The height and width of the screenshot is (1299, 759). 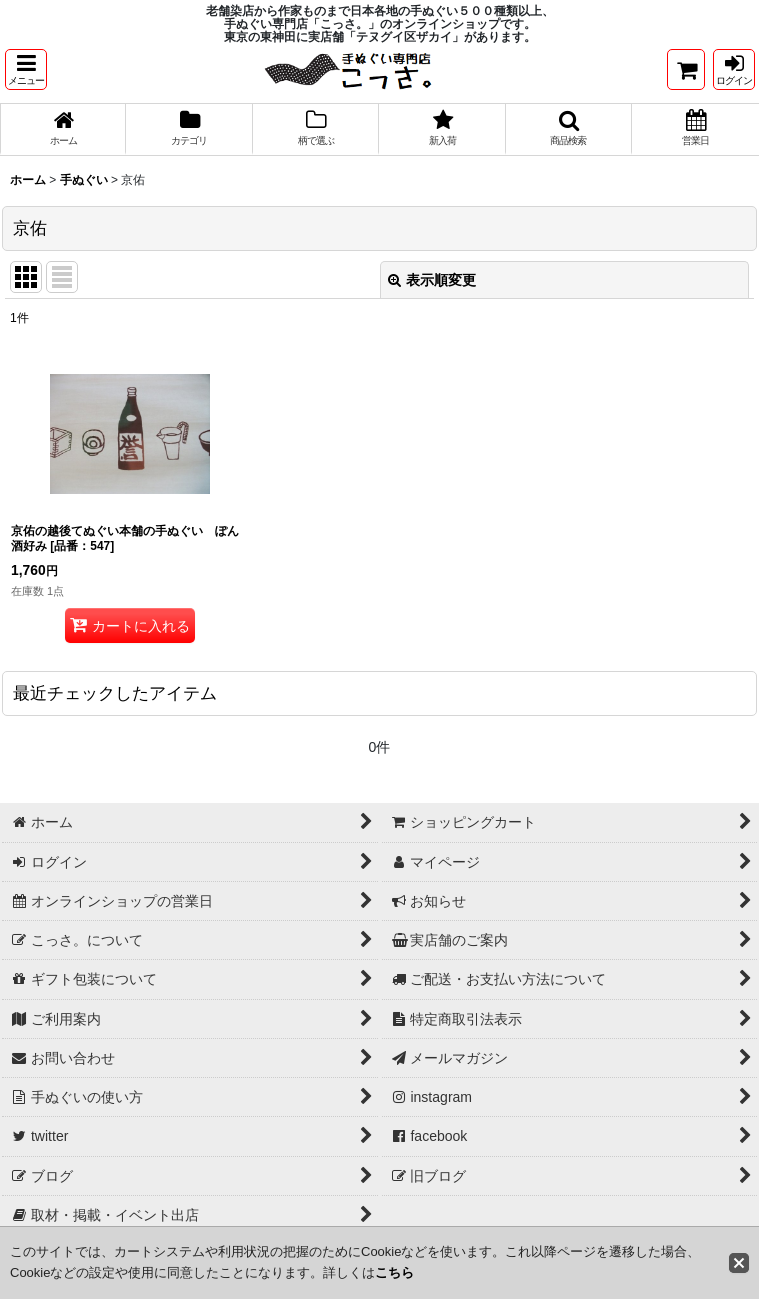 What do you see at coordinates (432, 281) in the screenshot?
I see `表示順変更 [button]` at bounding box center [432, 281].